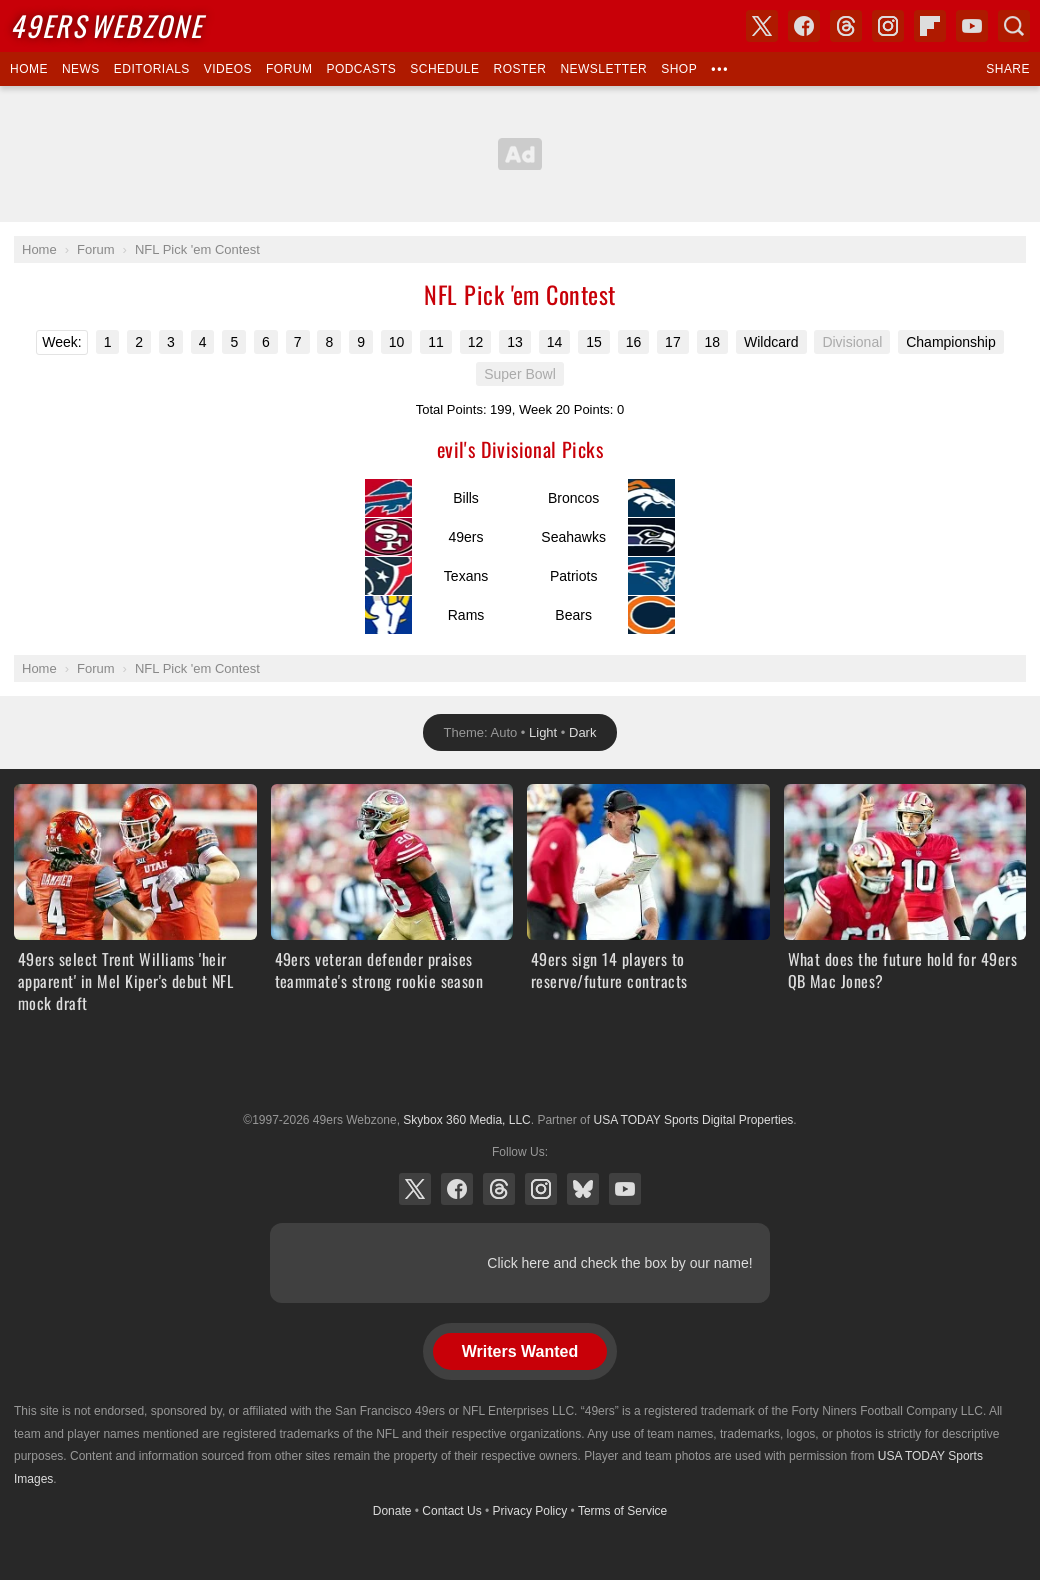 The width and height of the screenshot is (1040, 1580). I want to click on News, so click(81, 69).